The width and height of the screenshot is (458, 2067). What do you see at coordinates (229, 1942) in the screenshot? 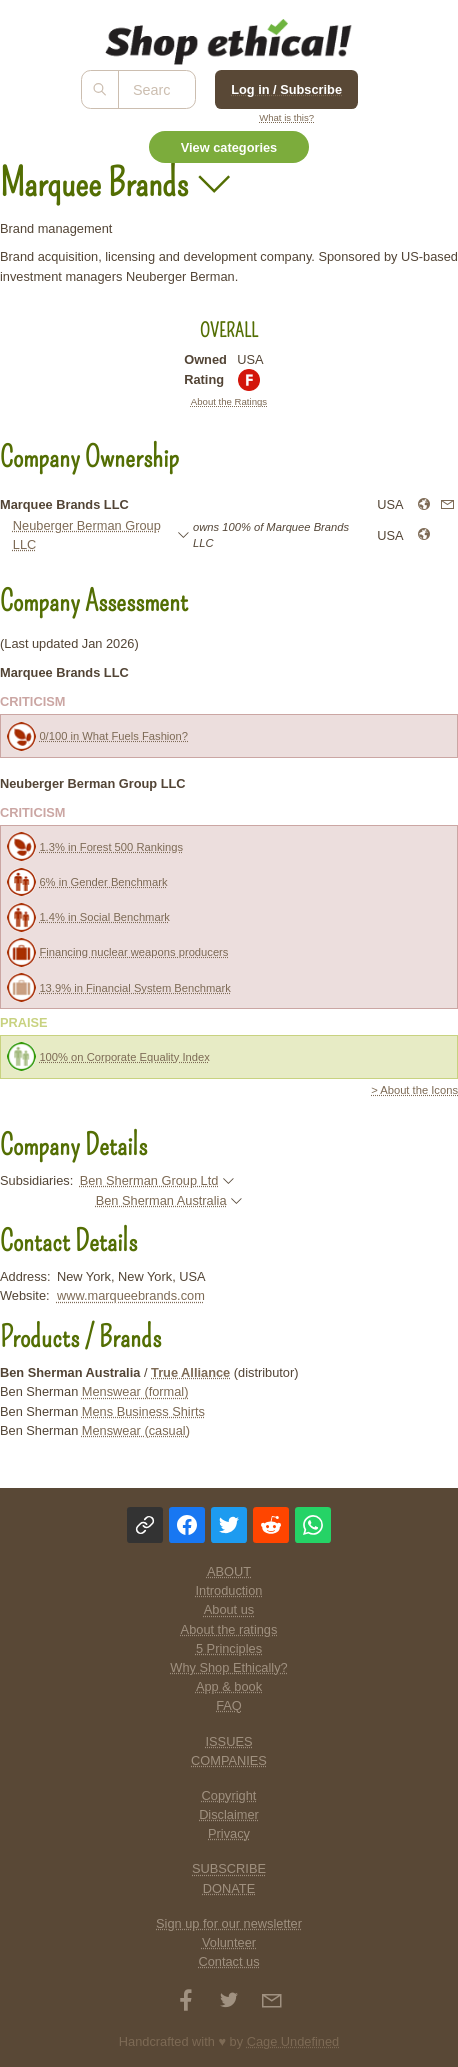
I see `Volunteer` at bounding box center [229, 1942].